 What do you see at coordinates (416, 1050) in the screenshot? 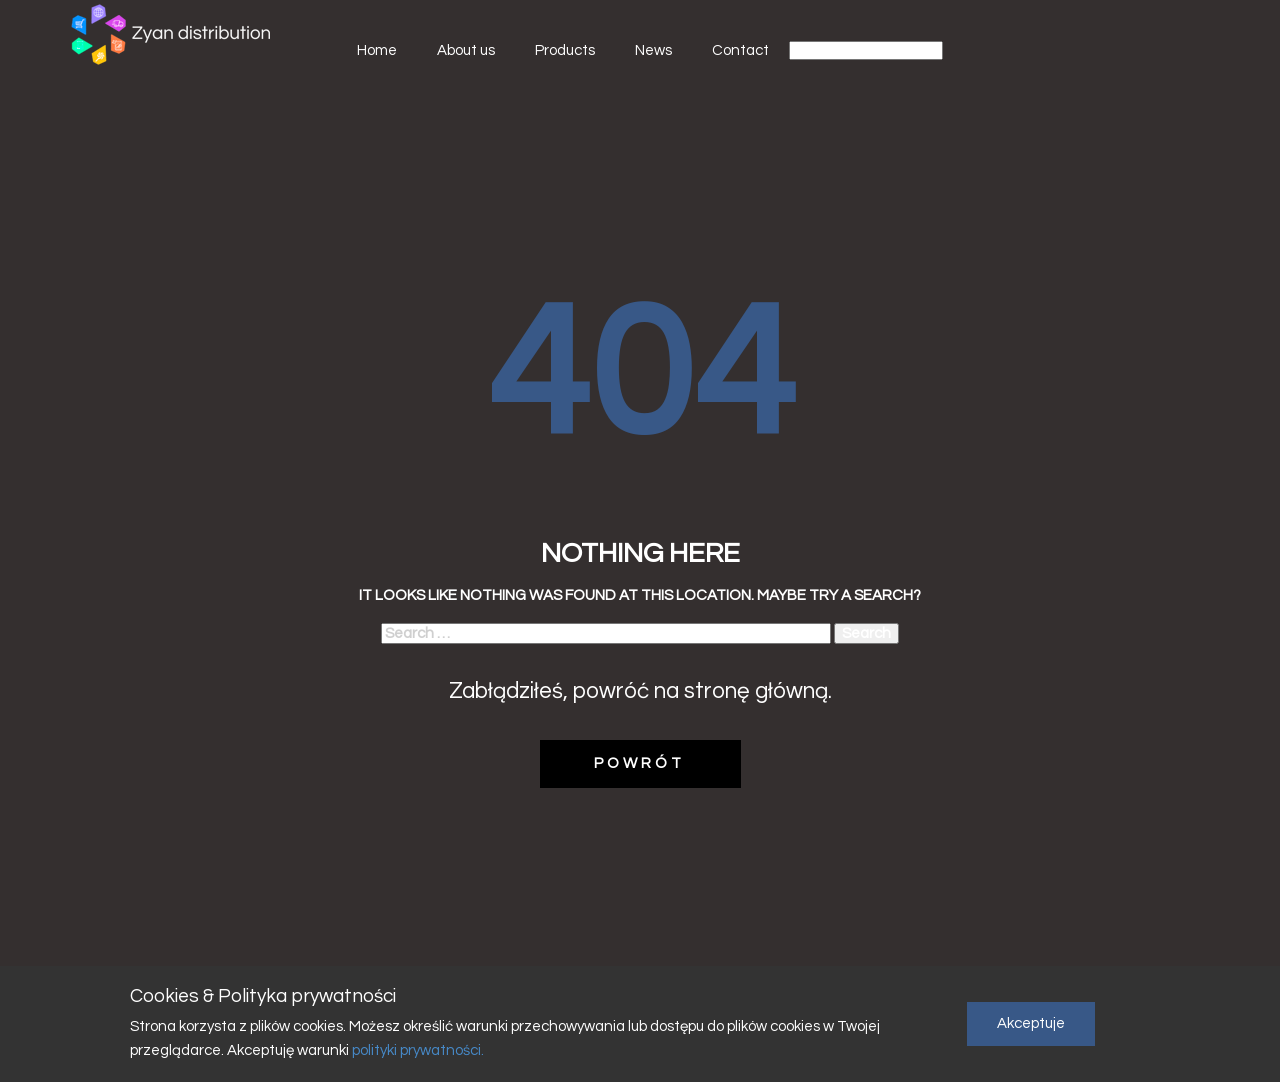
I see `polityki prywatności.` at bounding box center [416, 1050].